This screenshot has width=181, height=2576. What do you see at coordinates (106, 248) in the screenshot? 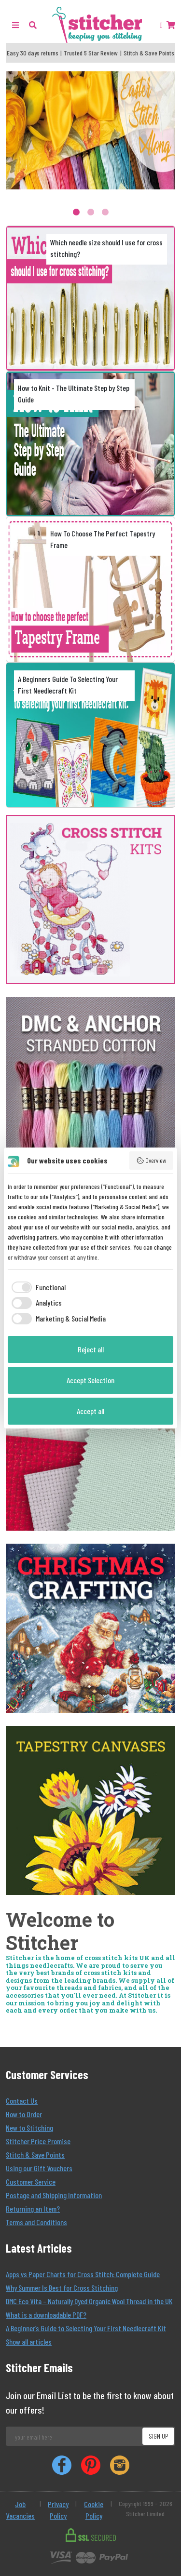
I see `Which needle size should I use for cross stitching?` at bounding box center [106, 248].